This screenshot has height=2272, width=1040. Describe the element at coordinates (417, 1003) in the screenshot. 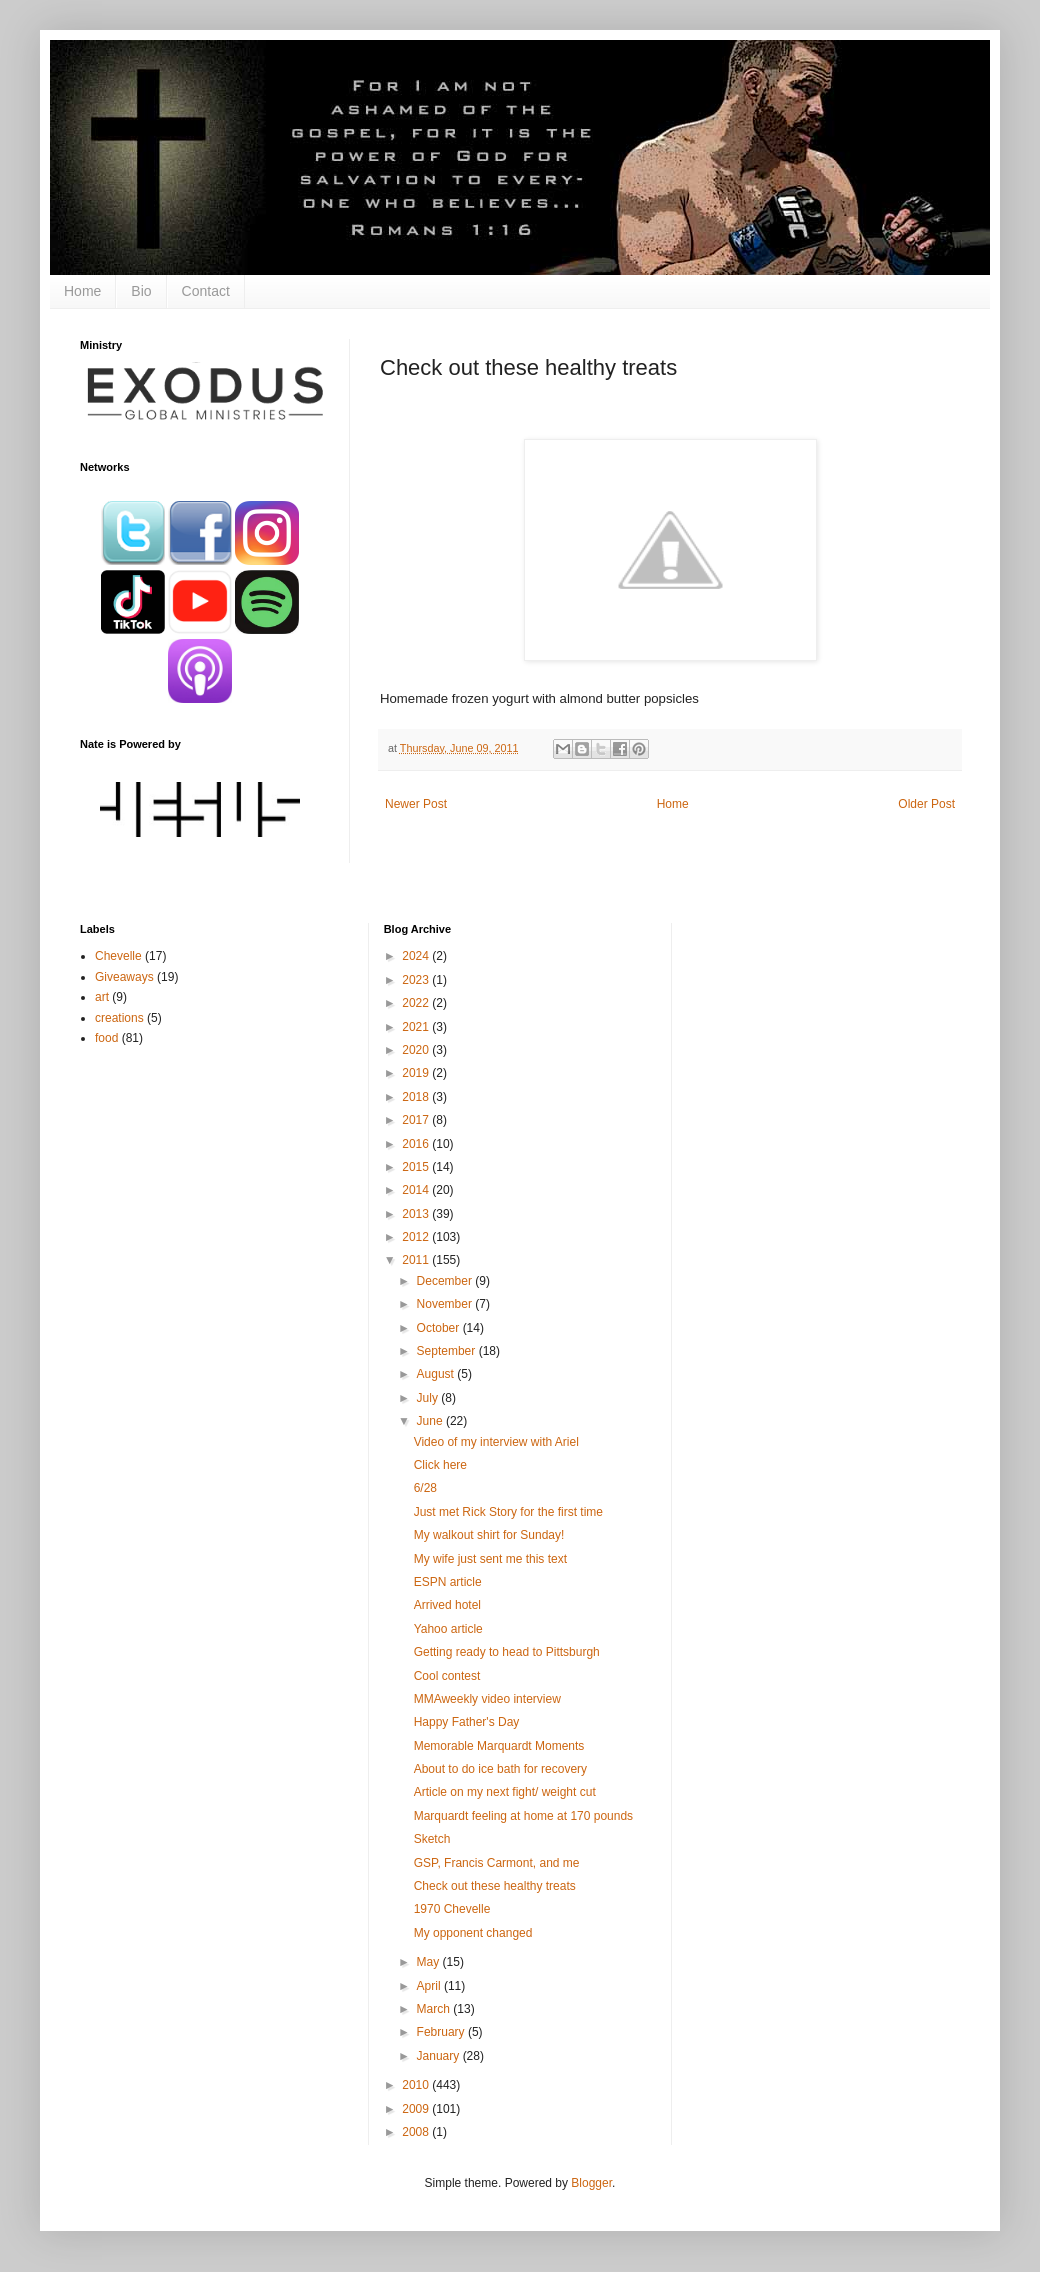

I see `2022` at that location.